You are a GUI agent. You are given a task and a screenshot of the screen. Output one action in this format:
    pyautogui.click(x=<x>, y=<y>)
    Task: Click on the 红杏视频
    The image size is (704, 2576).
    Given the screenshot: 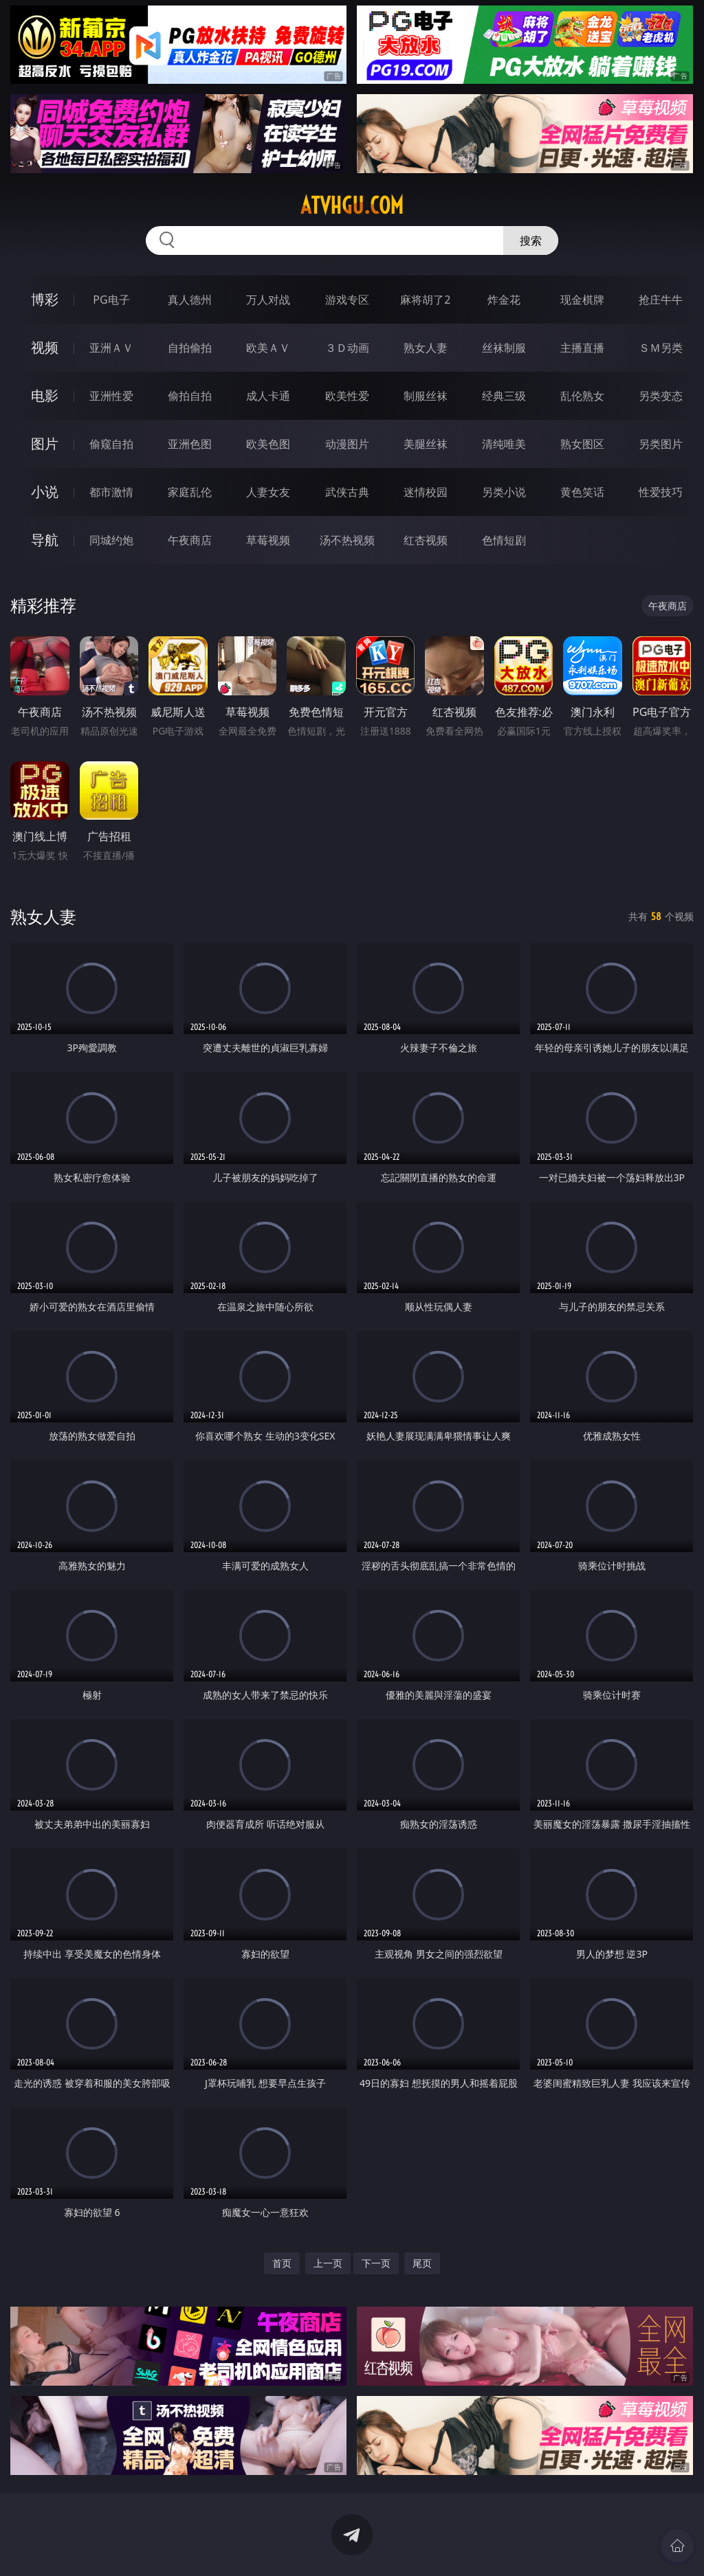 What is the action you would take?
    pyautogui.click(x=426, y=540)
    